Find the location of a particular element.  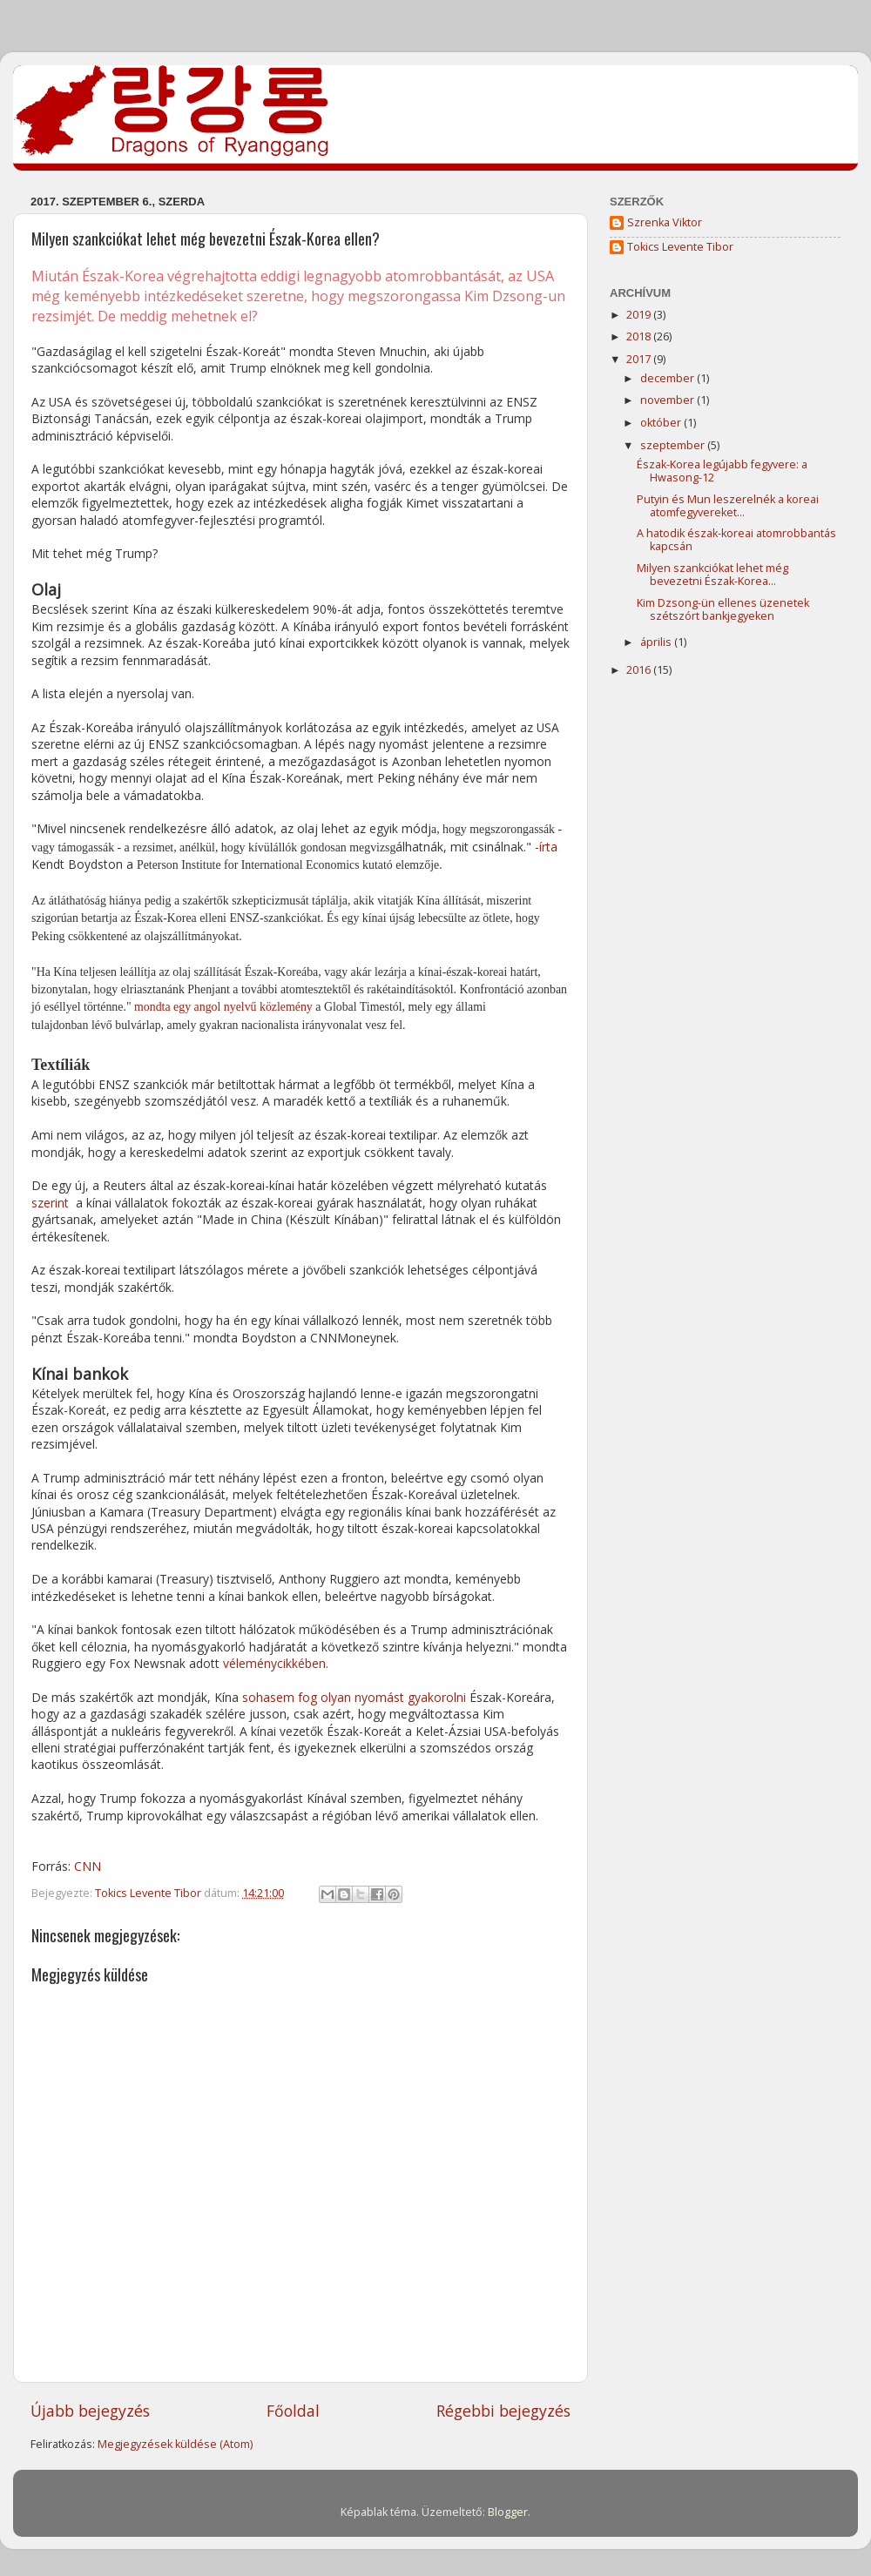

december is located at coordinates (668, 378).